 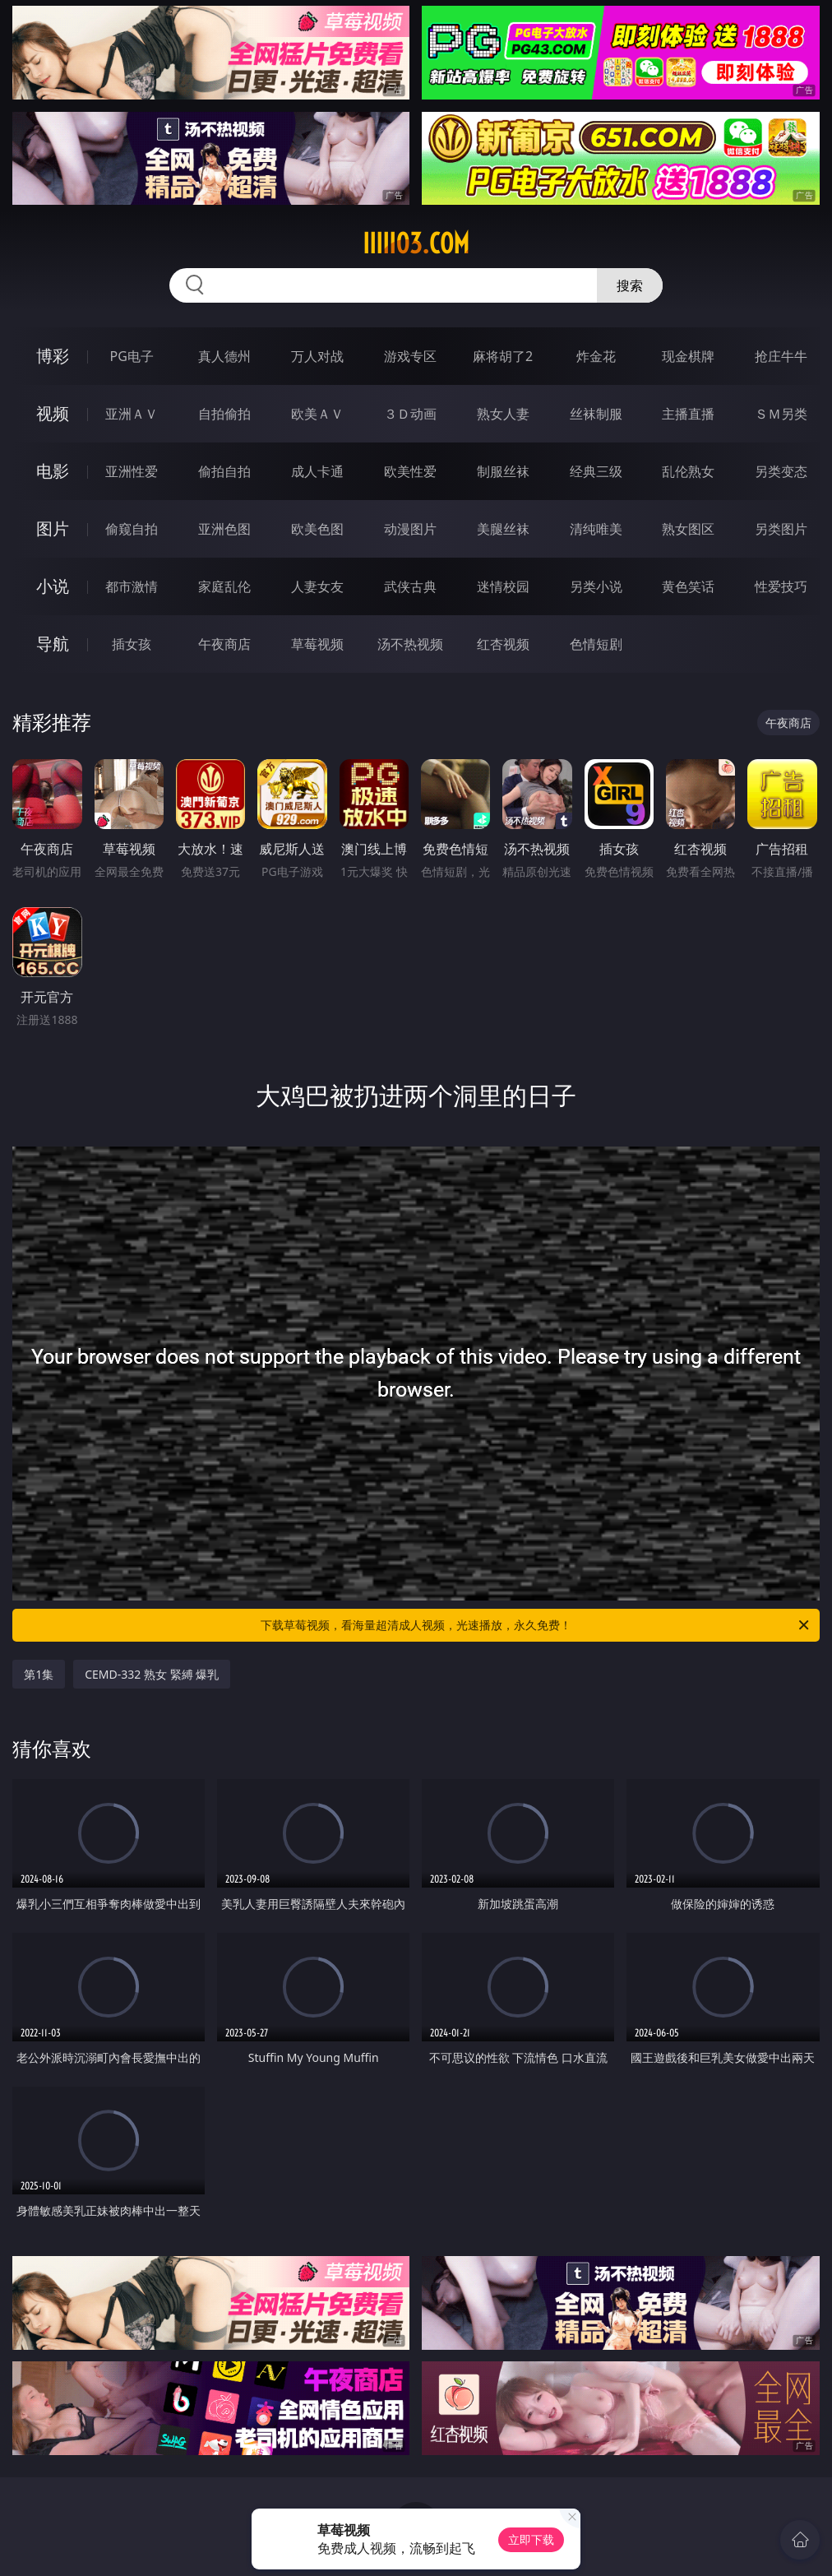 I want to click on 游戏专区, so click(x=410, y=356).